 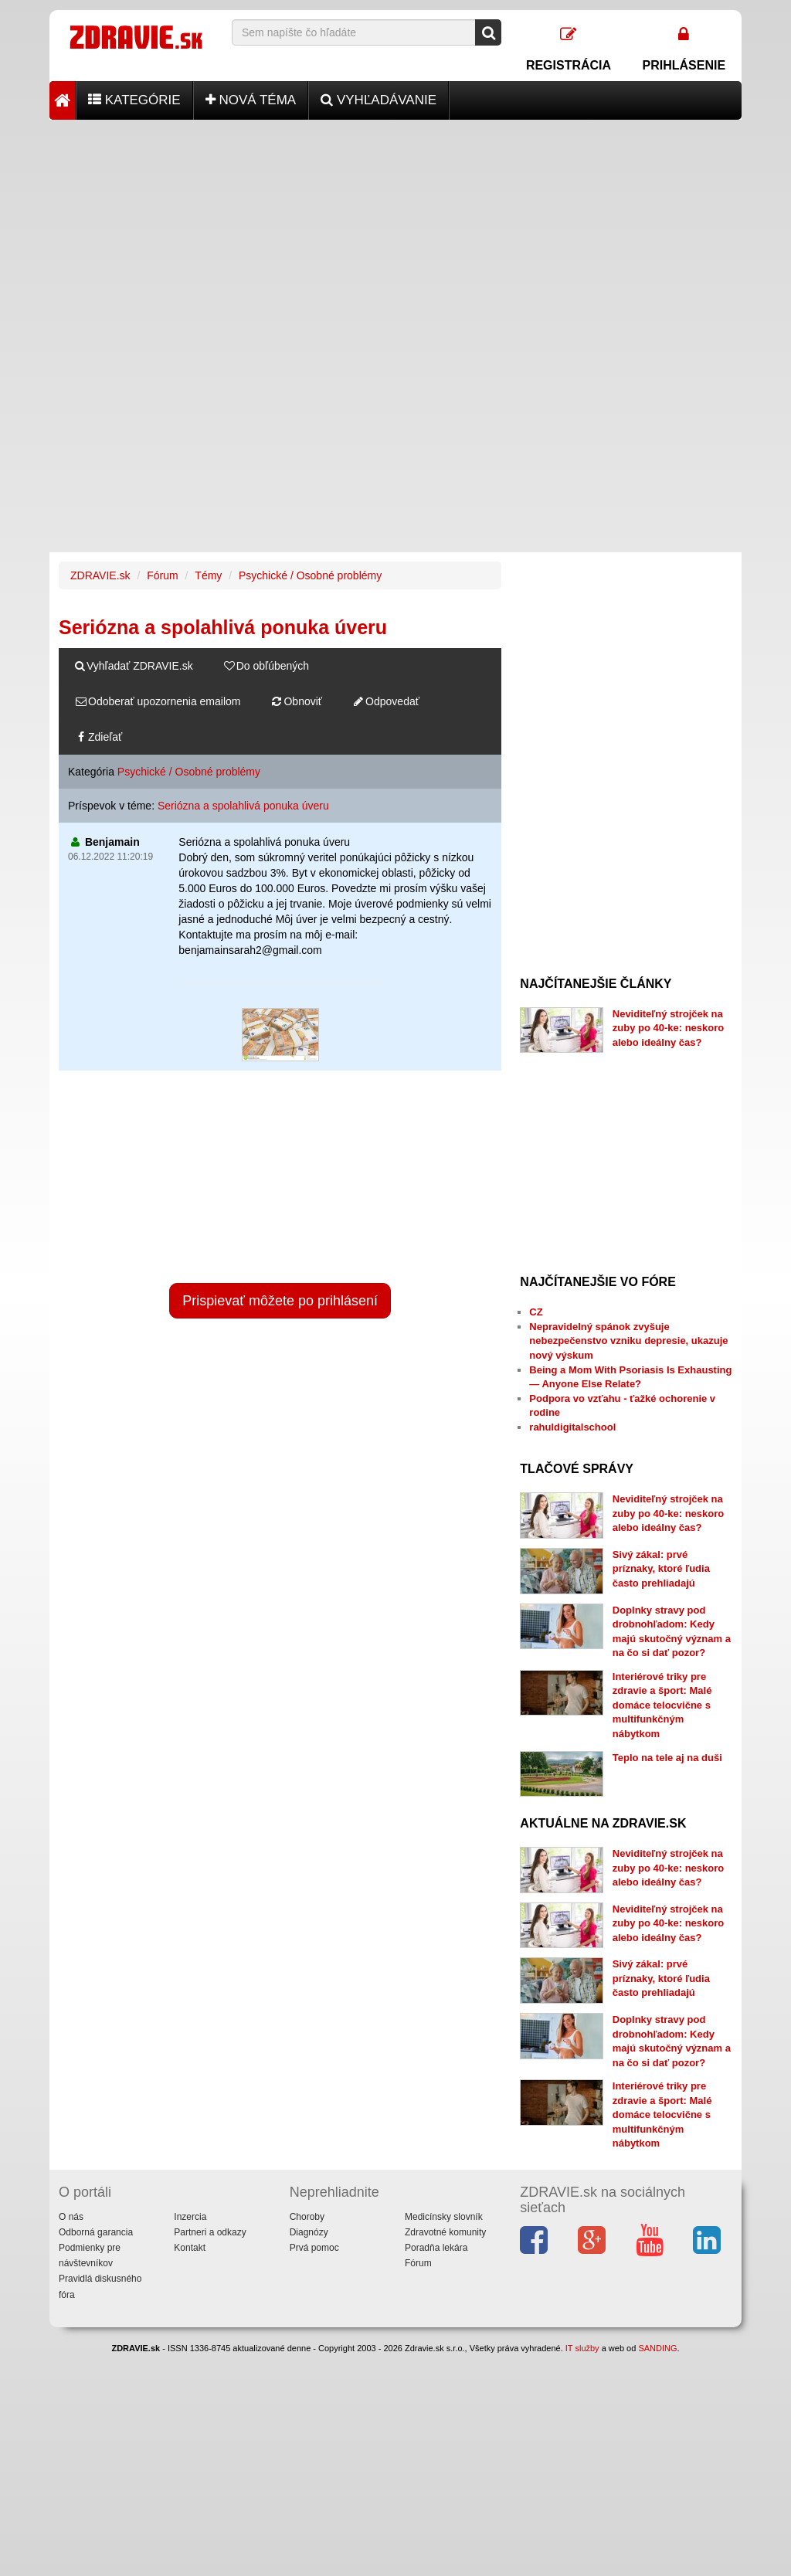 I want to click on Fórum, so click(x=162, y=575).